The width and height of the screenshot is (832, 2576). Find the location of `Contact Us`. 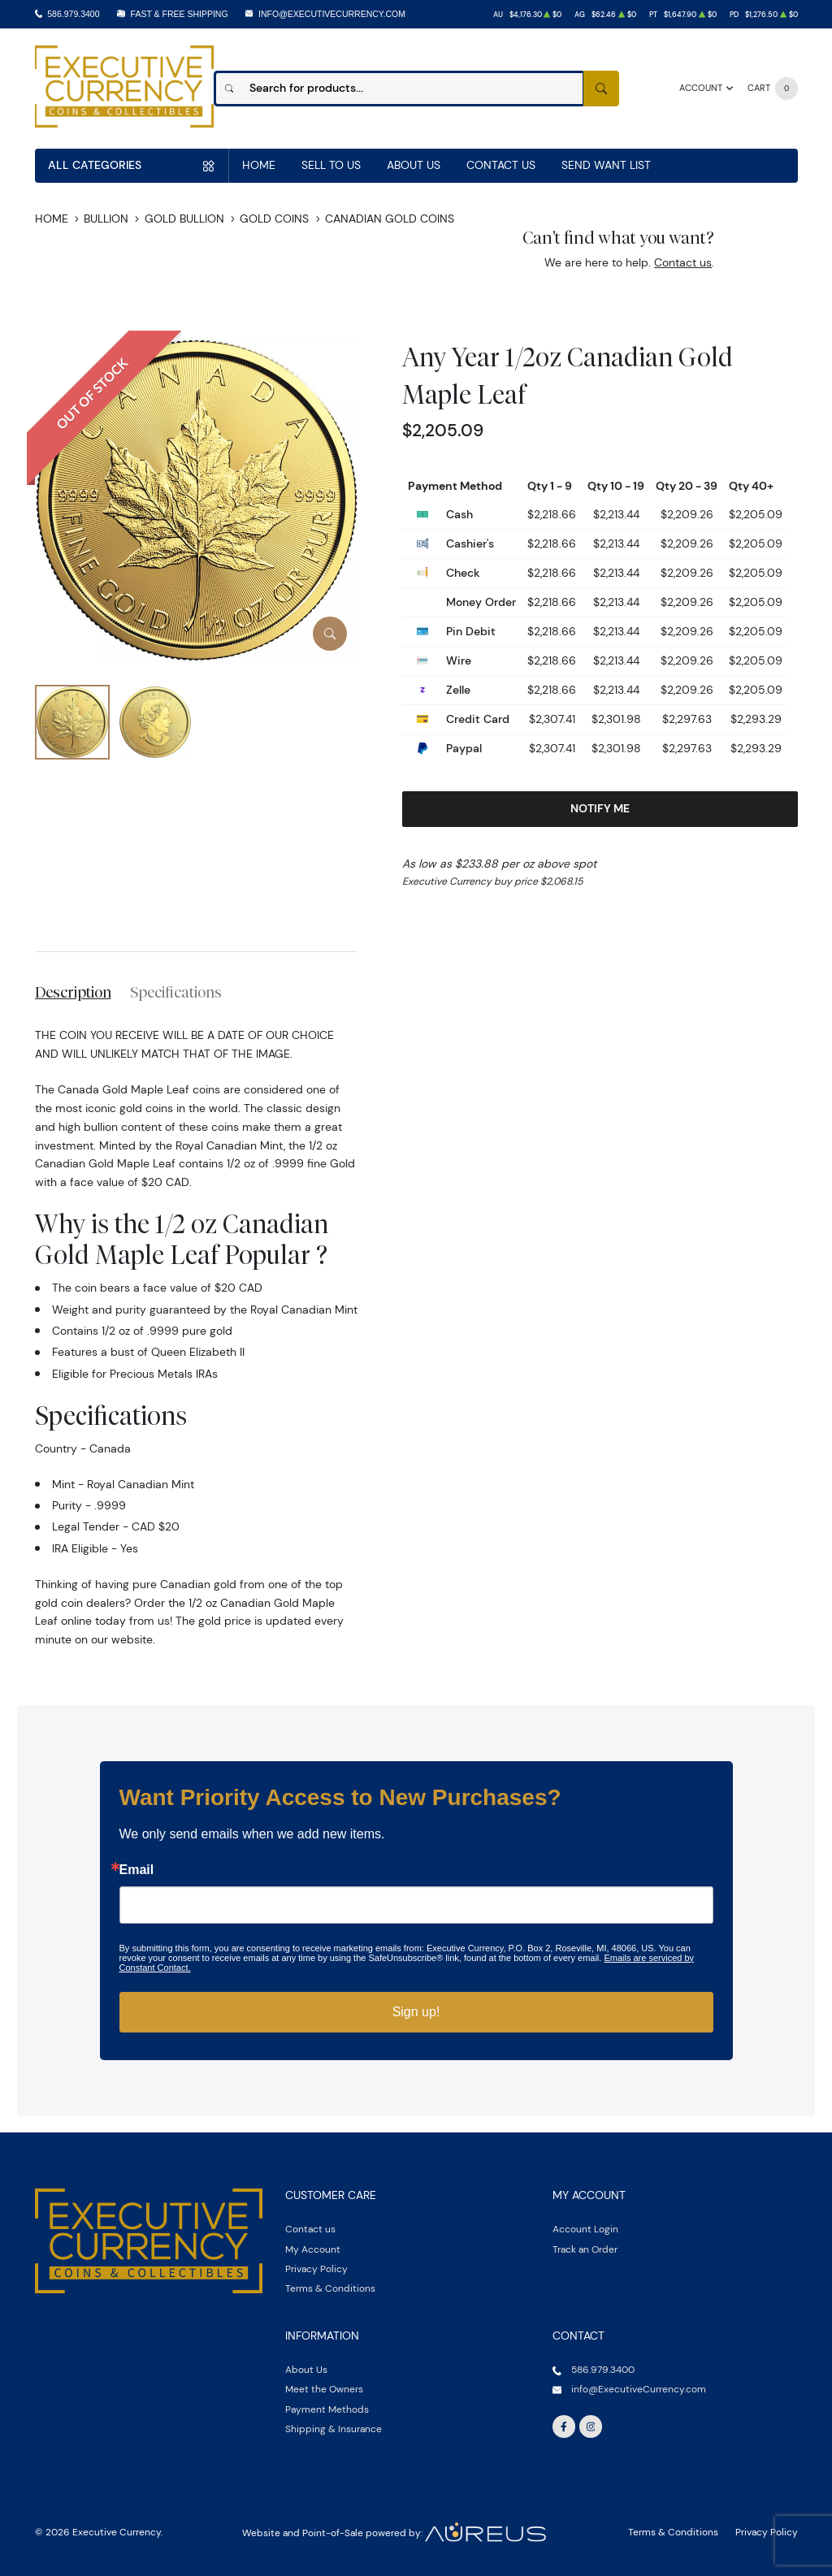

Contact Us is located at coordinates (500, 165).